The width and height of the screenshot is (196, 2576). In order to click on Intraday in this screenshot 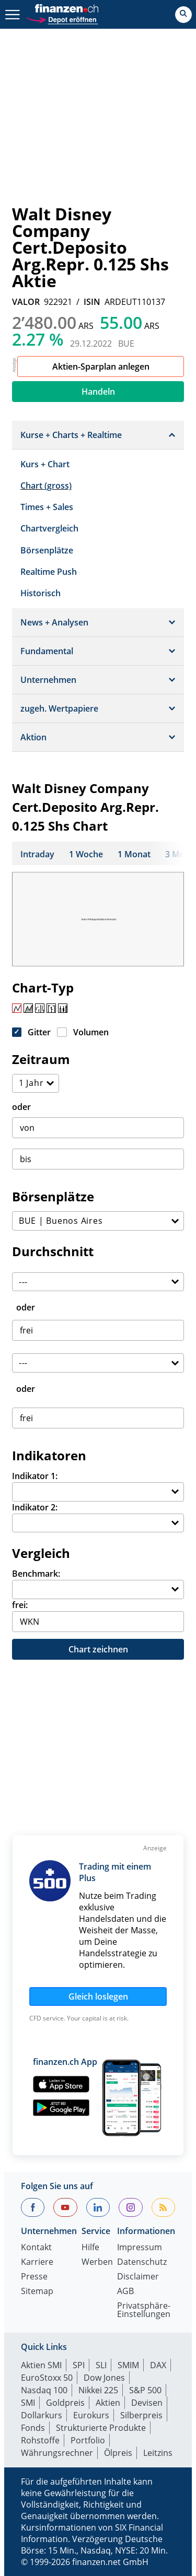, I will do `click(37, 854)`.